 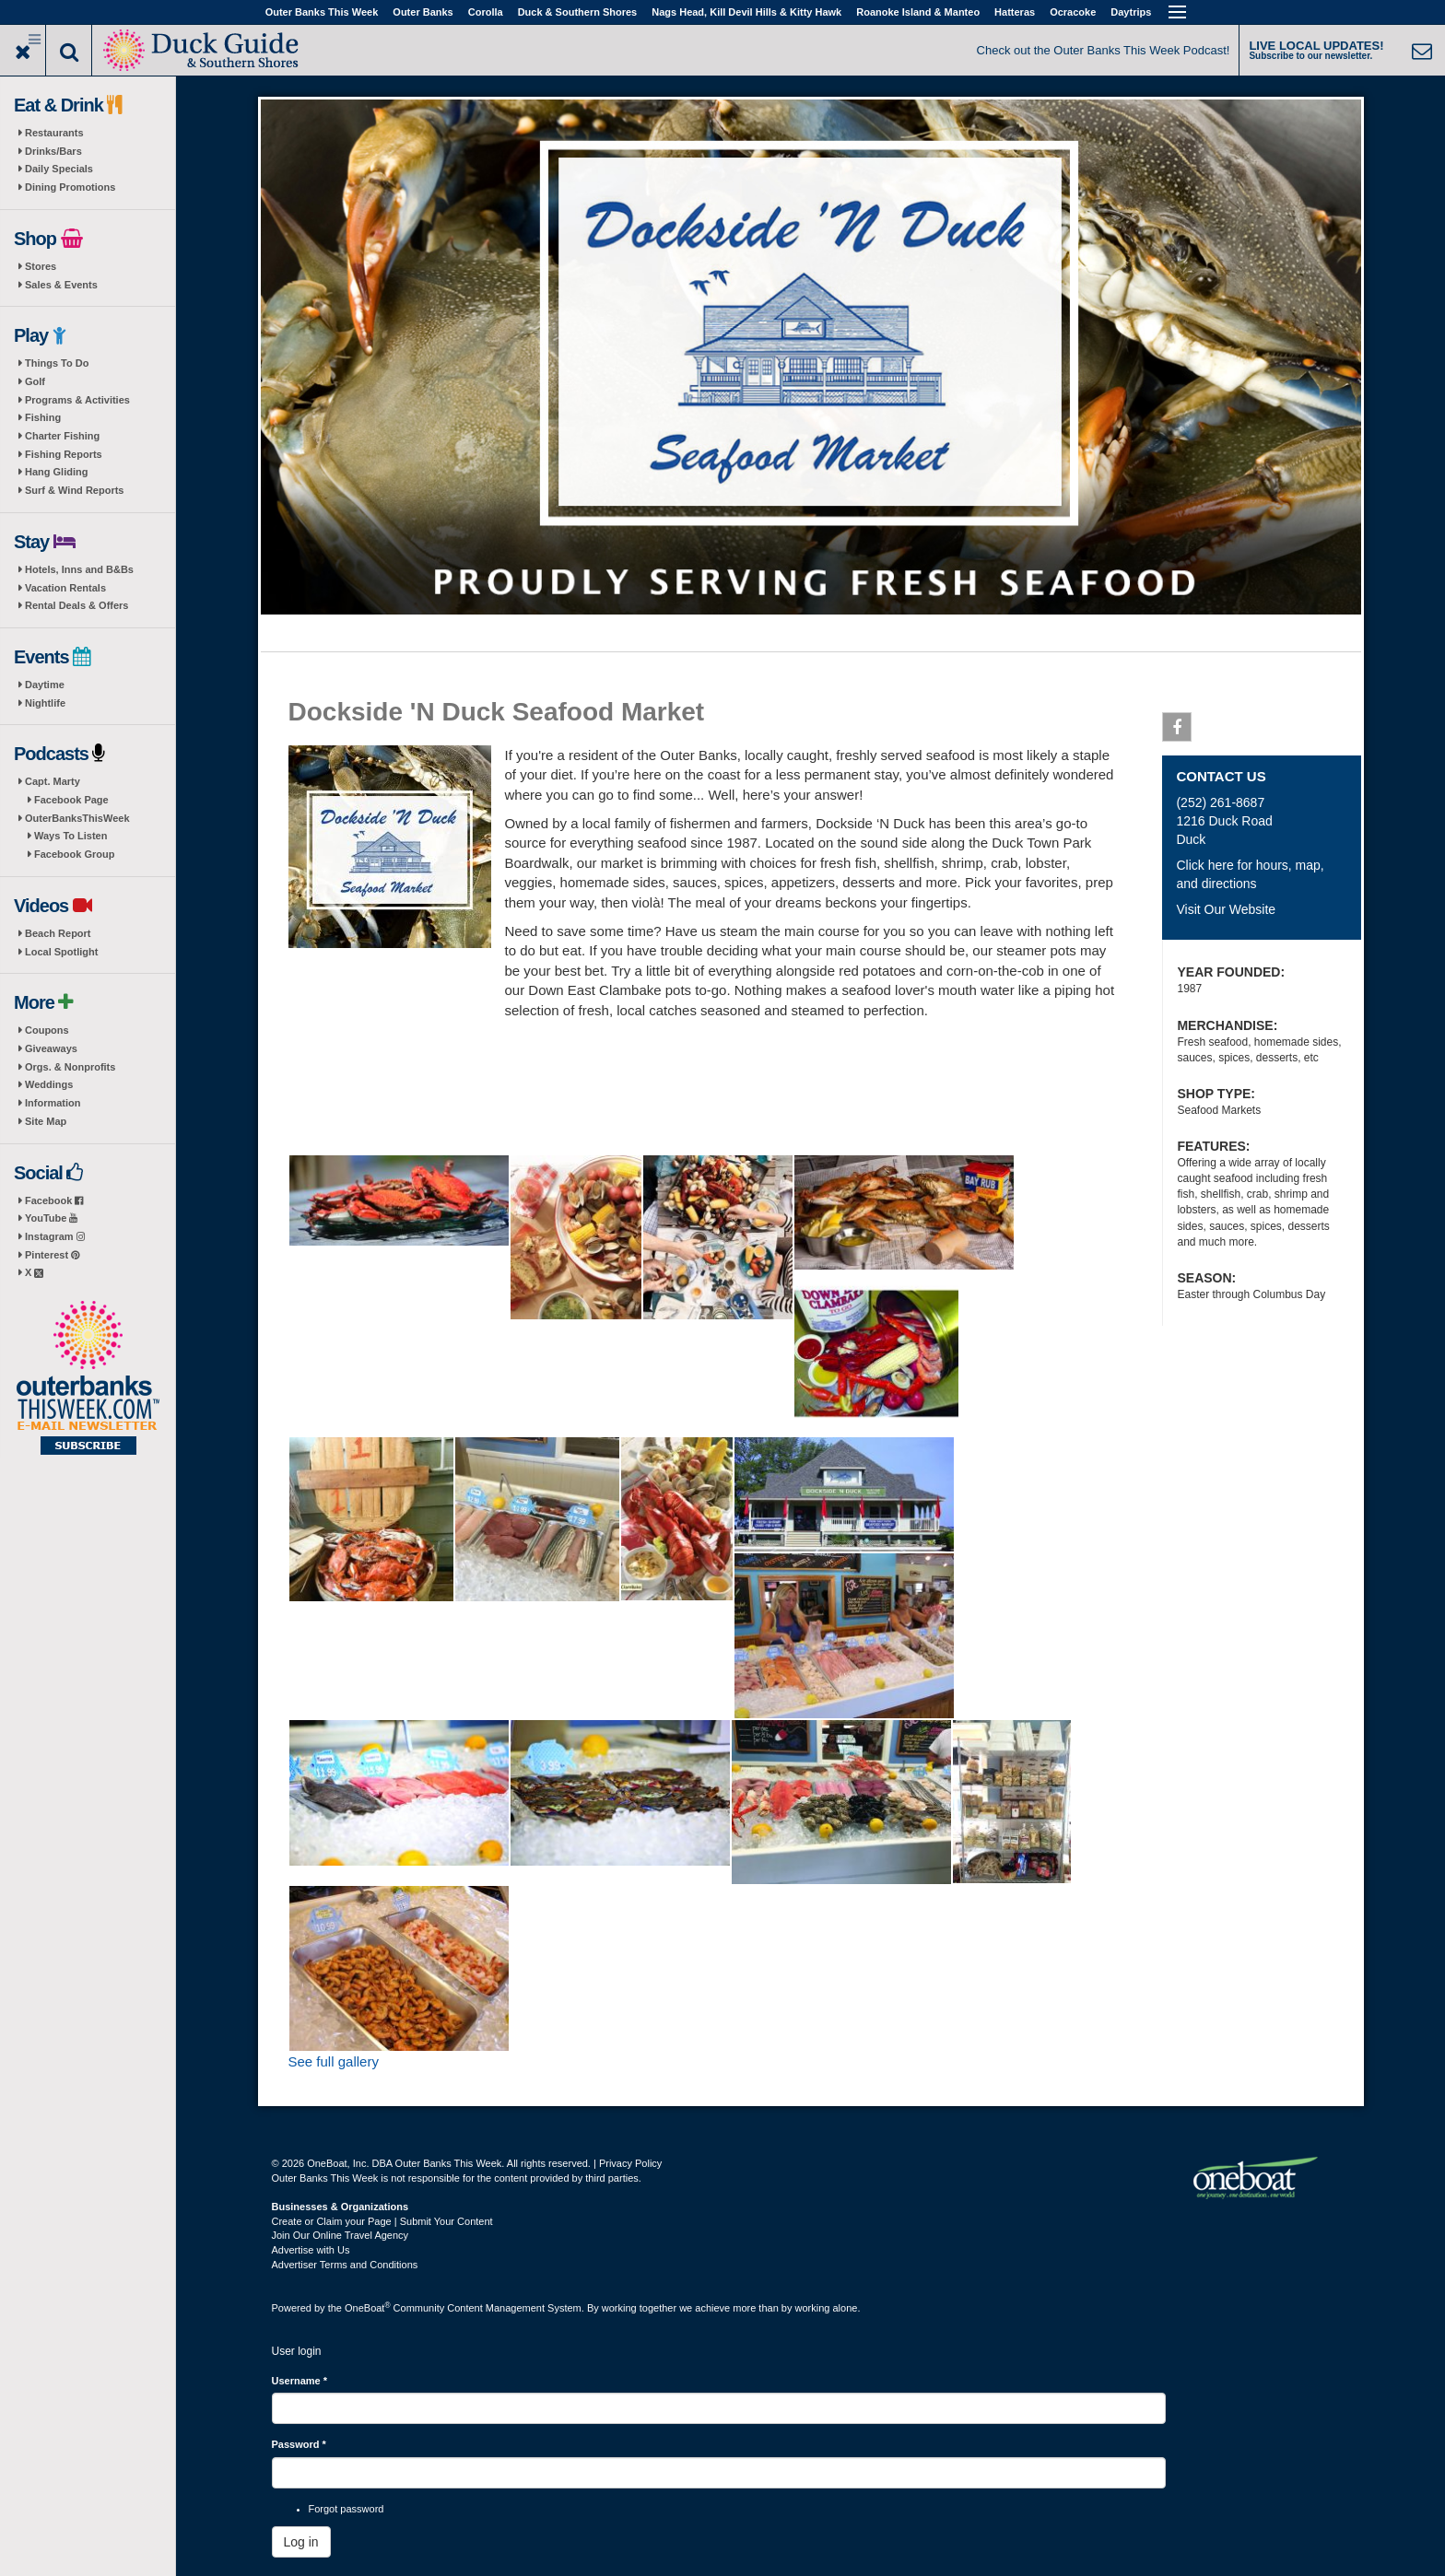 I want to click on Stores, so click(x=40, y=266).